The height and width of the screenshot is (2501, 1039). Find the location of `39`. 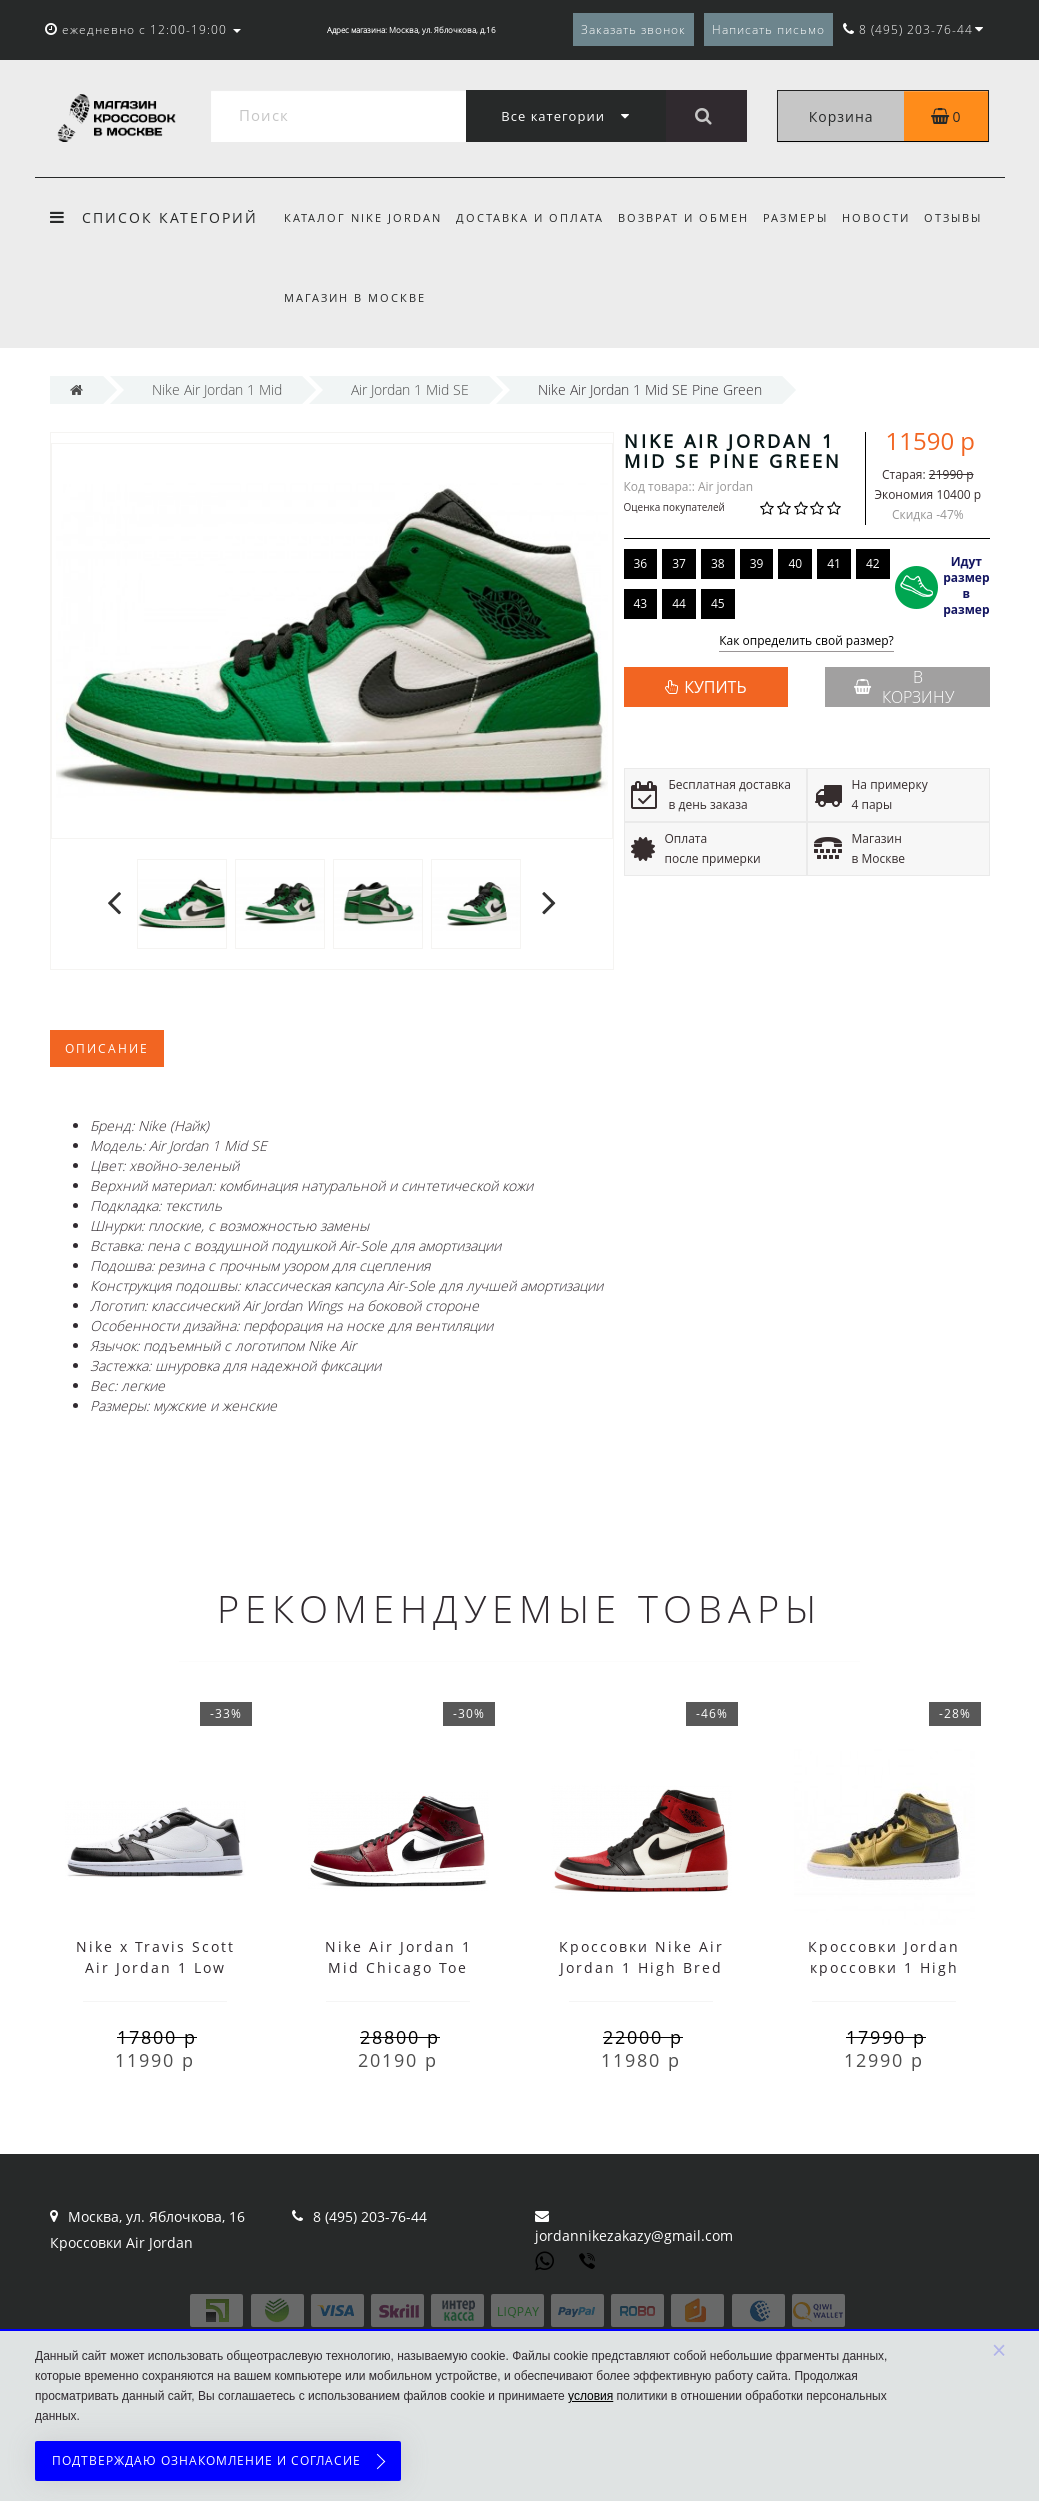

39 is located at coordinates (757, 563).